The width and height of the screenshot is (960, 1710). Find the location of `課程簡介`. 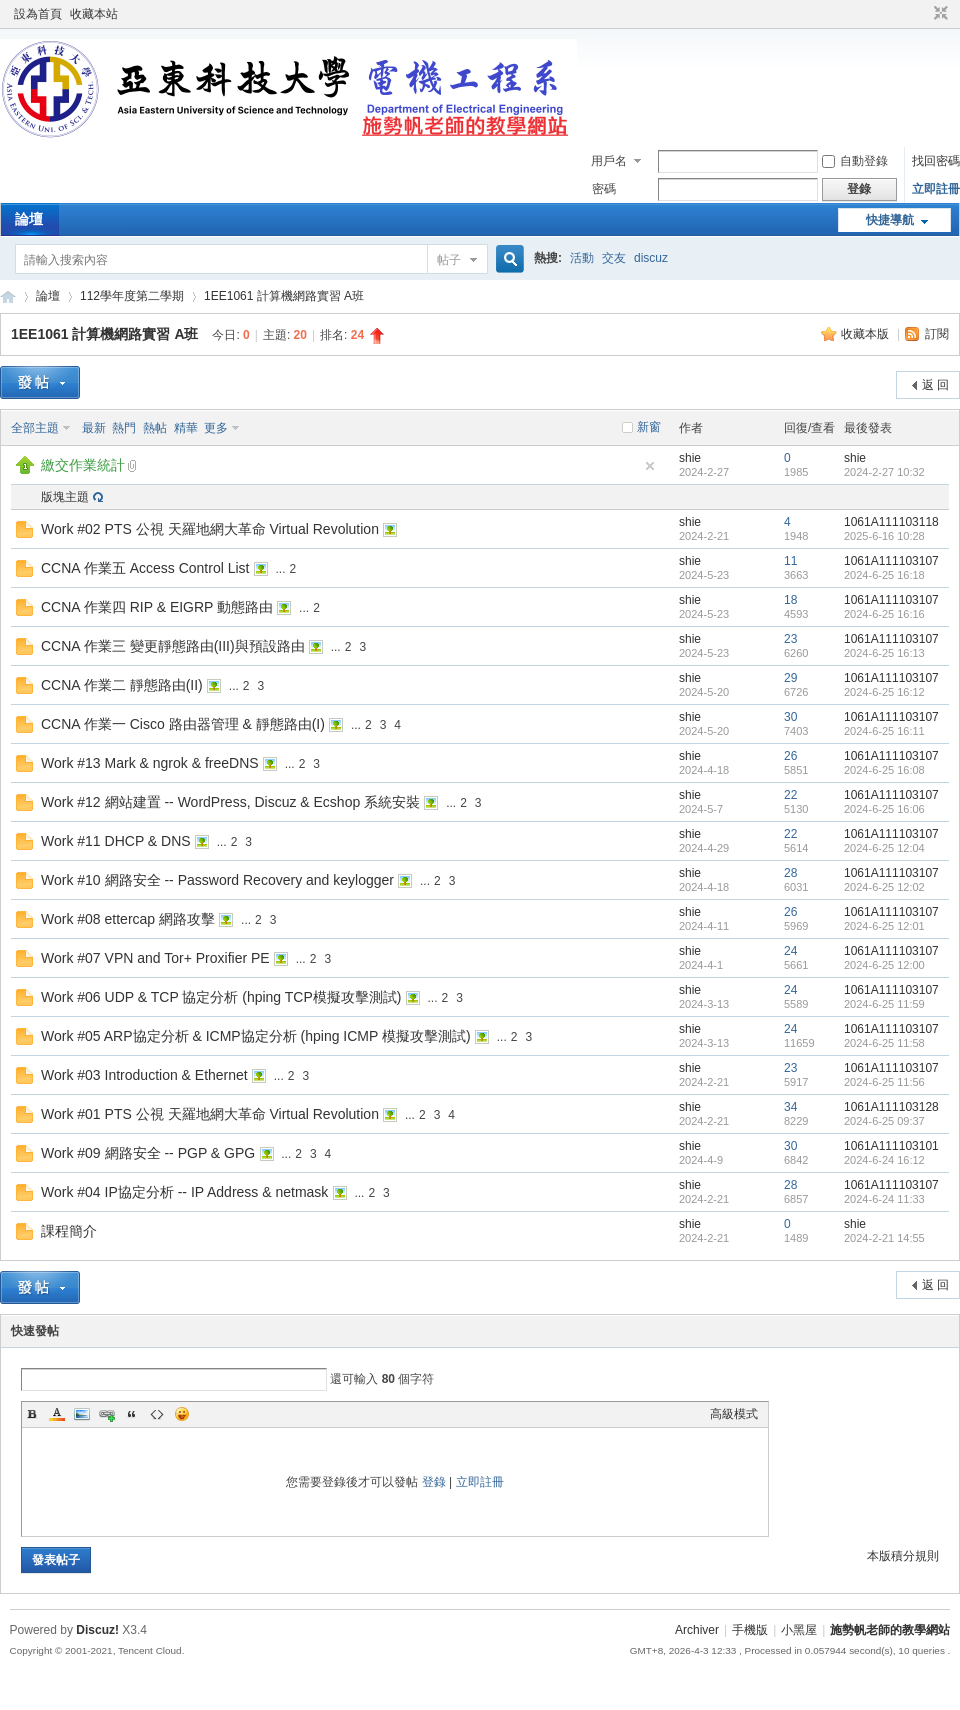

課程簡介 is located at coordinates (69, 1231).